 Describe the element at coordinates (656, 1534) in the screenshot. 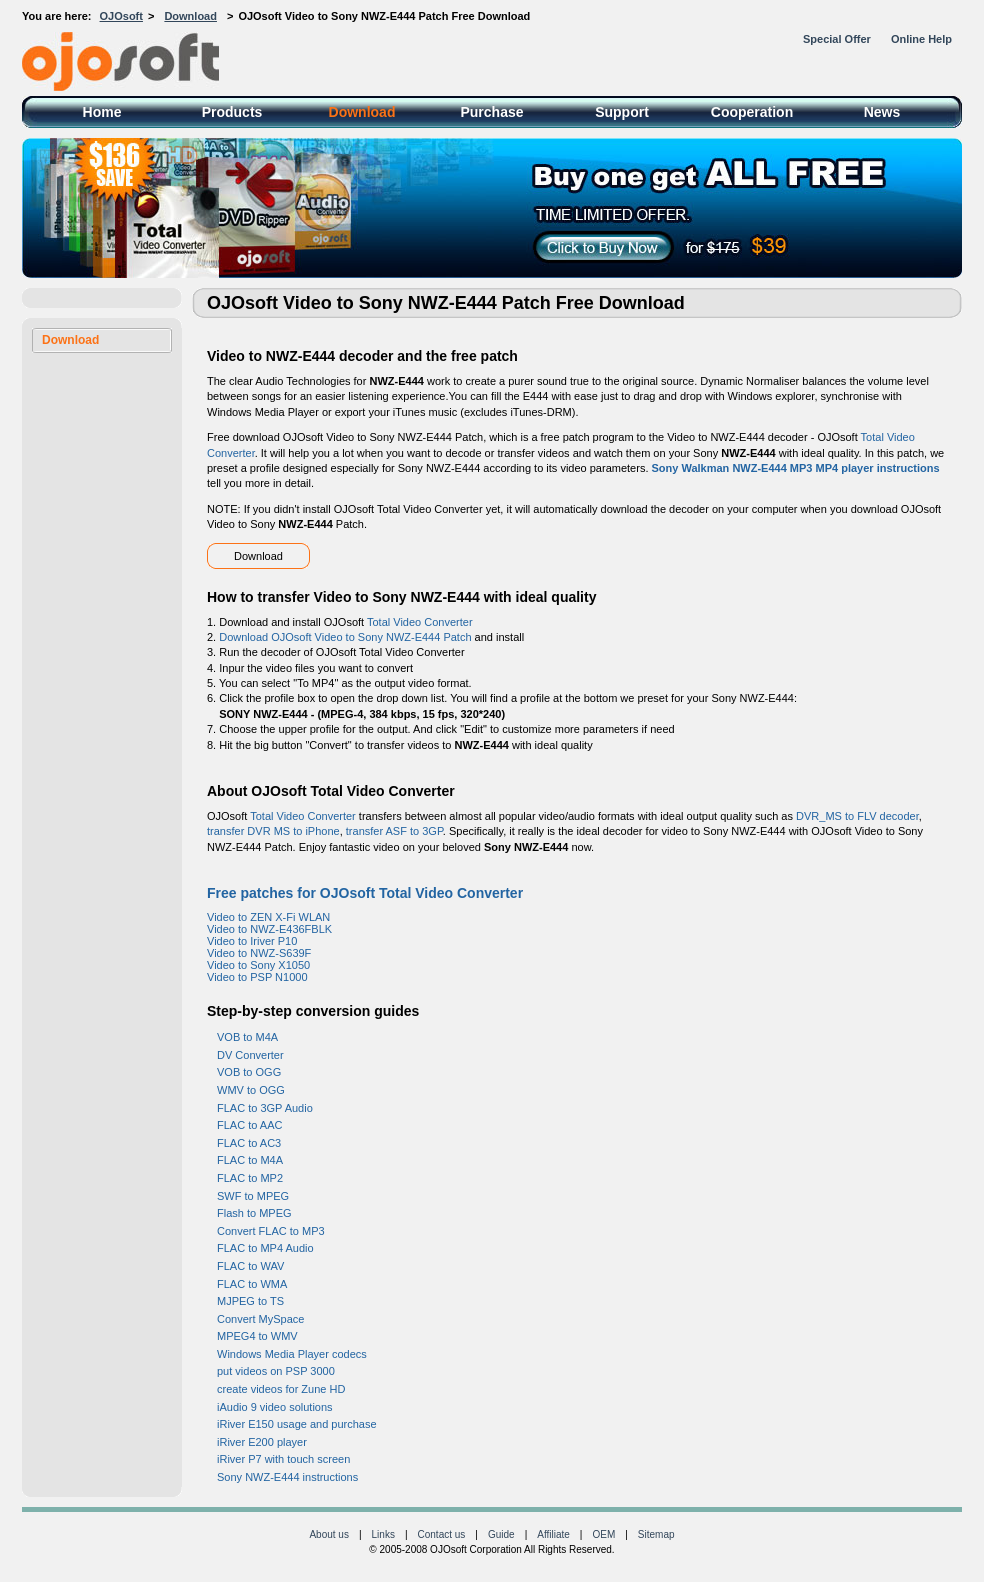

I see `Sitemap` at that location.